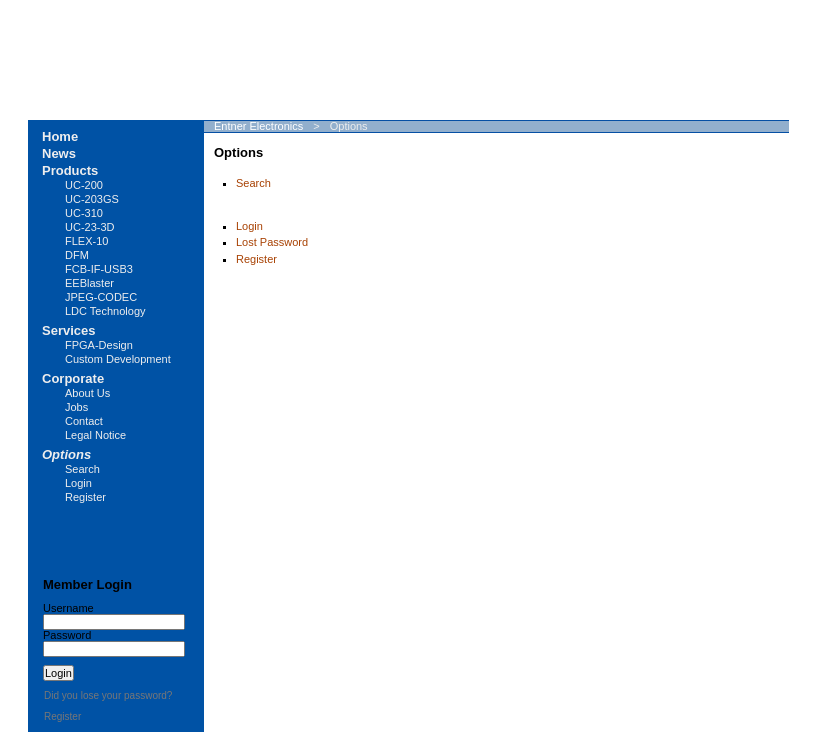 This screenshot has height=756, width=817. Describe the element at coordinates (67, 635) in the screenshot. I see `Password` at that location.